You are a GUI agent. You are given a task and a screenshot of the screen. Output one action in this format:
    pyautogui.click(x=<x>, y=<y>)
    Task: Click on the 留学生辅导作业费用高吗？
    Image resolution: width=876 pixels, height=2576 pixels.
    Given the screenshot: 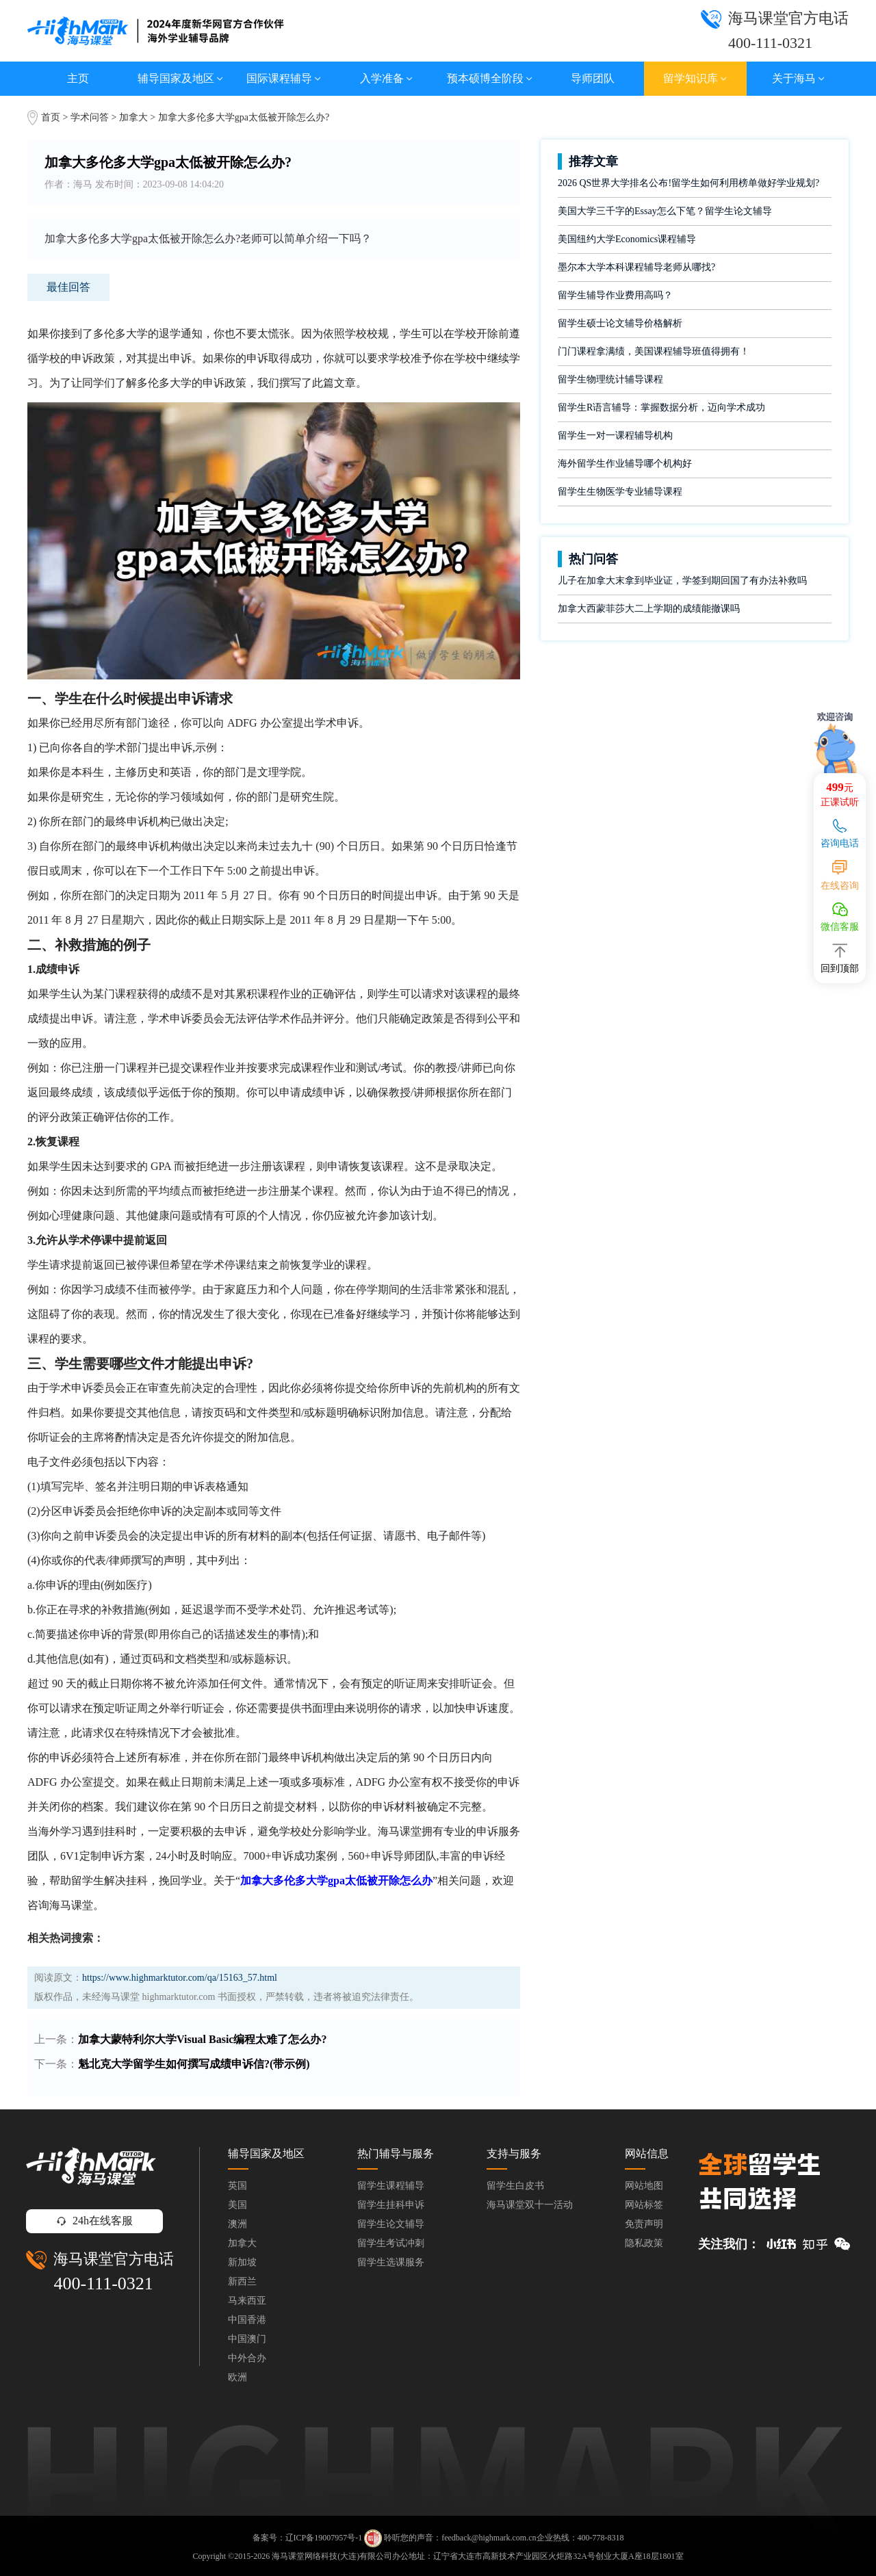 What is the action you would take?
    pyautogui.click(x=615, y=295)
    